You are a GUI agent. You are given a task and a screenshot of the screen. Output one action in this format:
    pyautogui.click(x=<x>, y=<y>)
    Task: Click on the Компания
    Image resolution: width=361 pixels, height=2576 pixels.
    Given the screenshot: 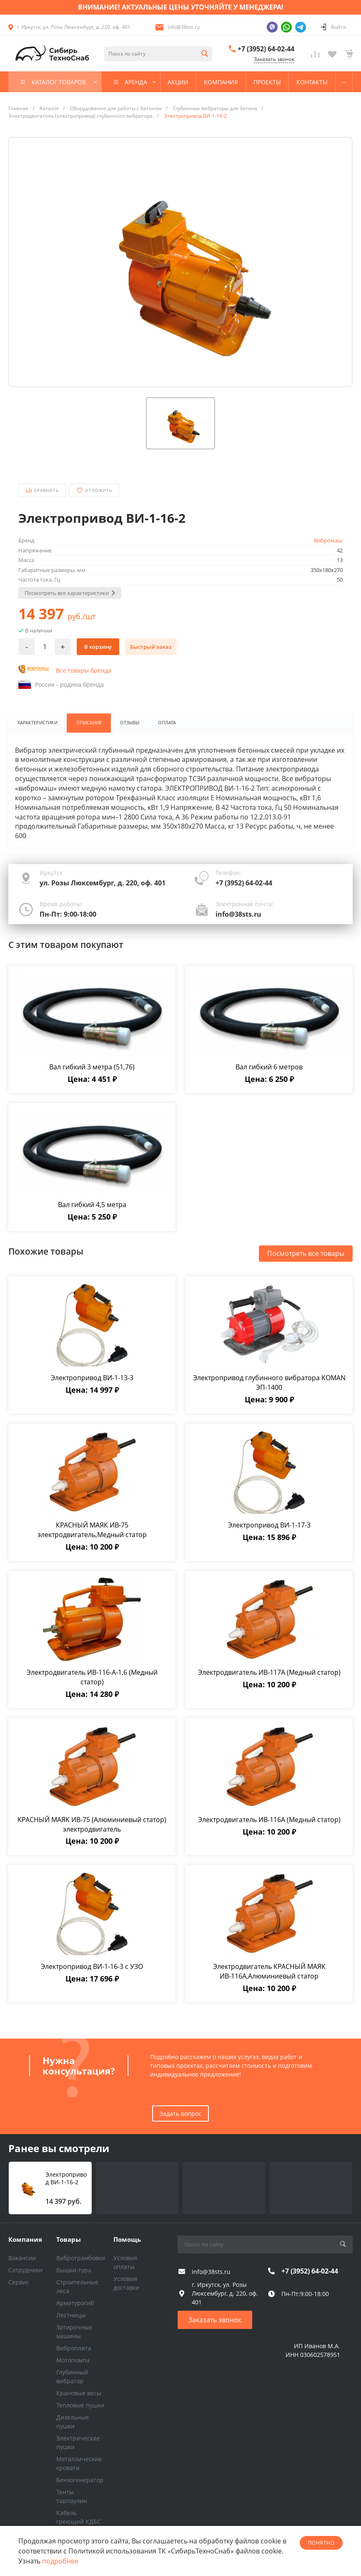 What is the action you would take?
    pyautogui.click(x=25, y=2239)
    